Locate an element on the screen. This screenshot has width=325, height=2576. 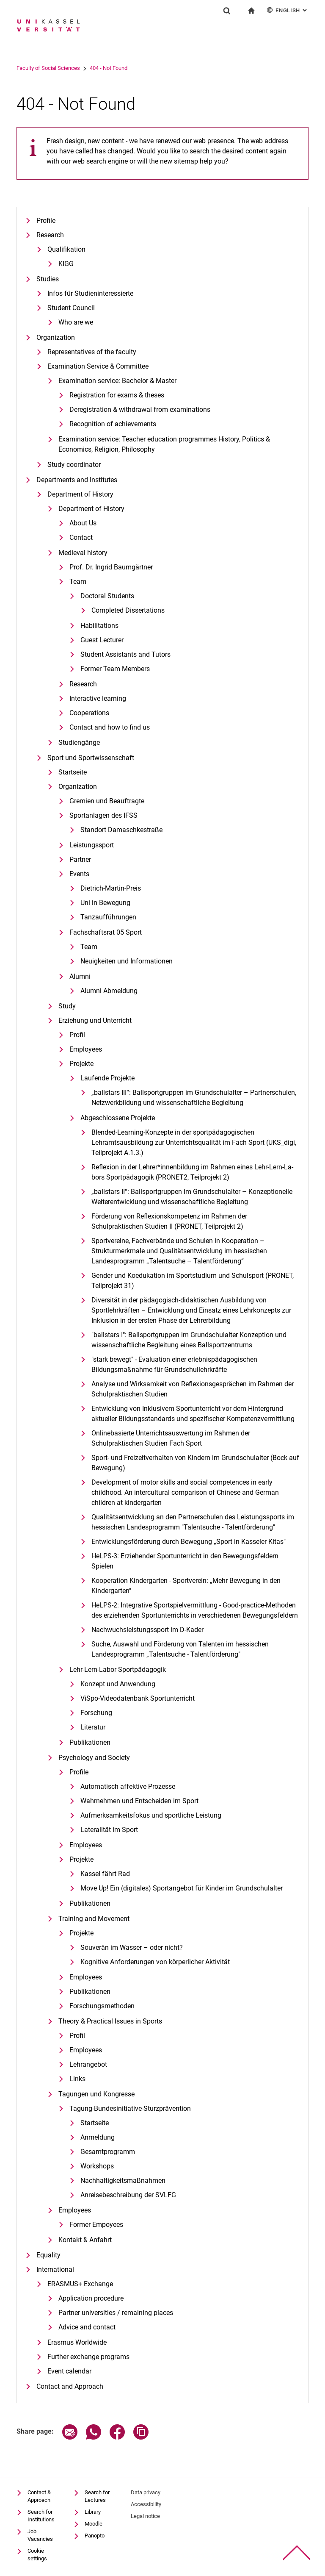
KIGG is located at coordinates (66, 264).